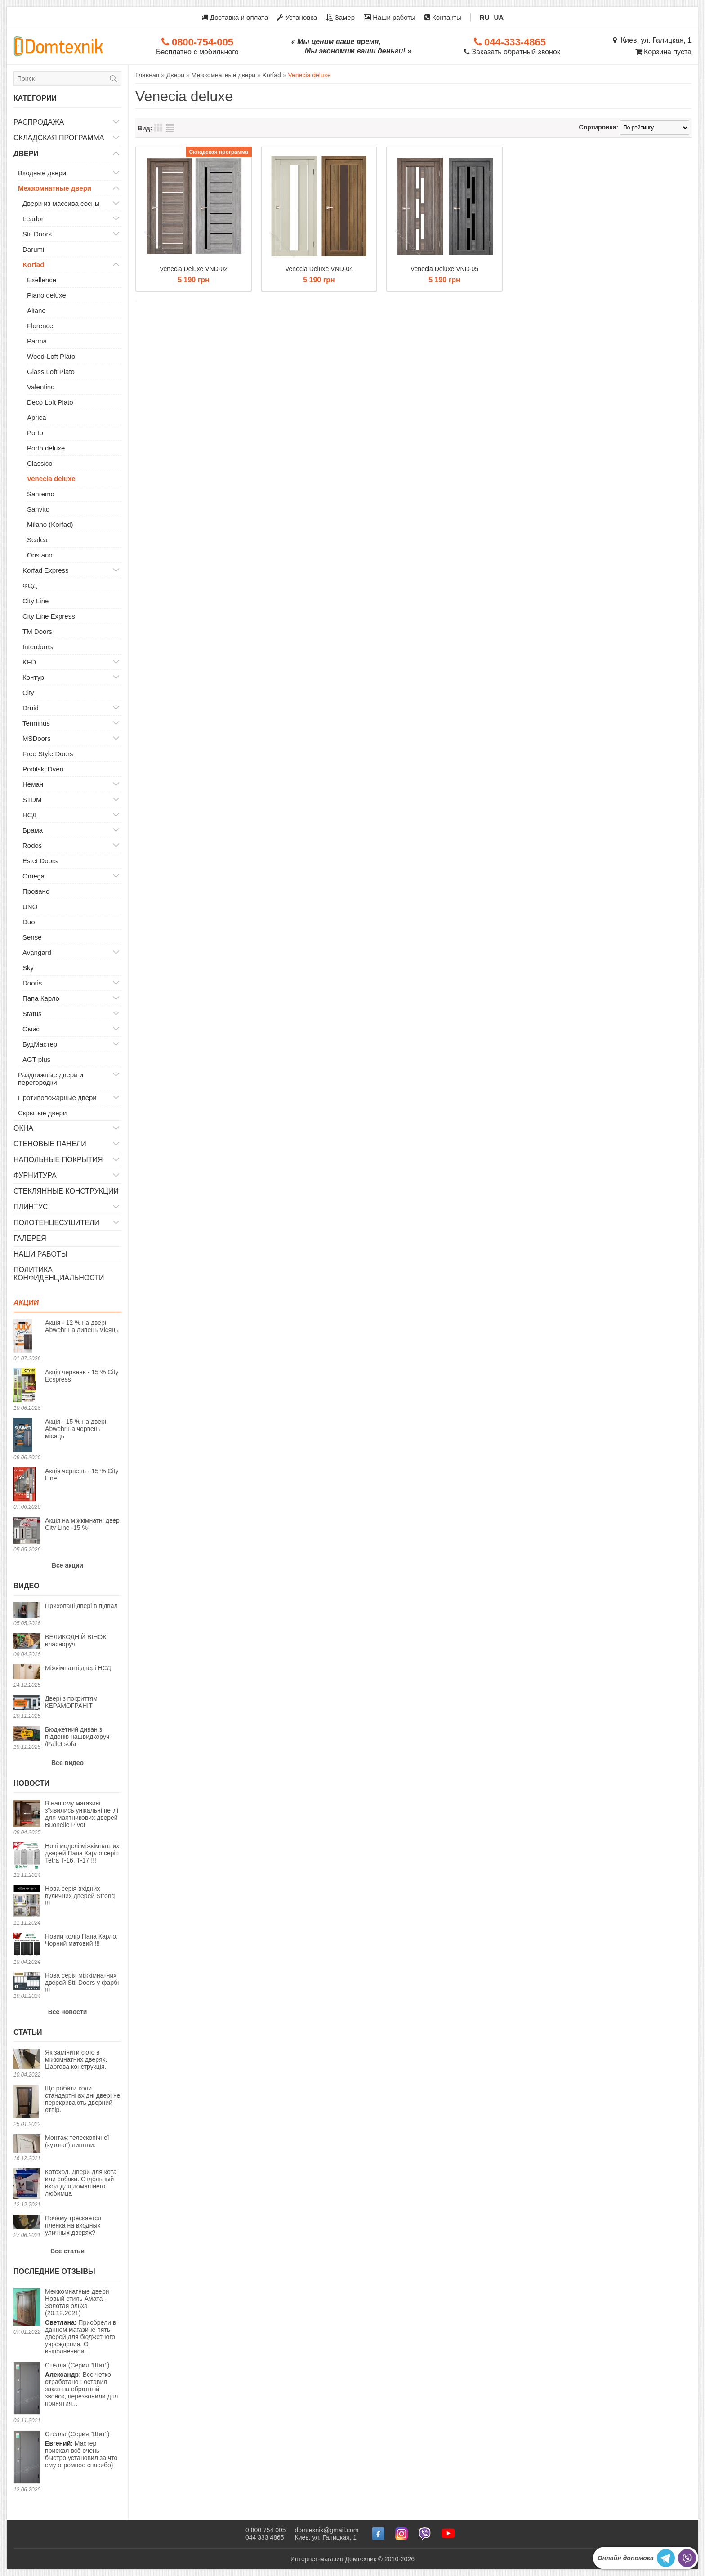  I want to click on Видео, so click(26, 1586).